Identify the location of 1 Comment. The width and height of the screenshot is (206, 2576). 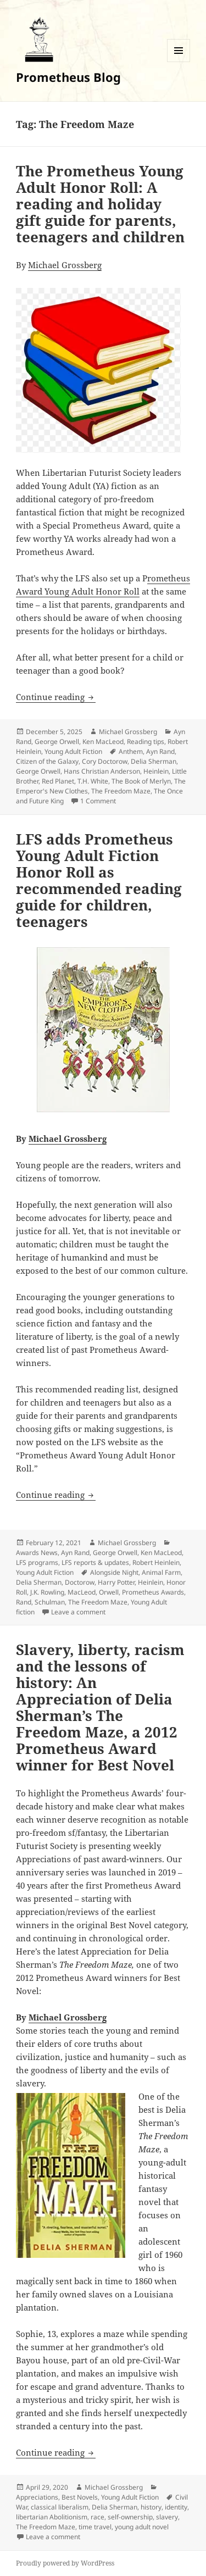
(98, 801).